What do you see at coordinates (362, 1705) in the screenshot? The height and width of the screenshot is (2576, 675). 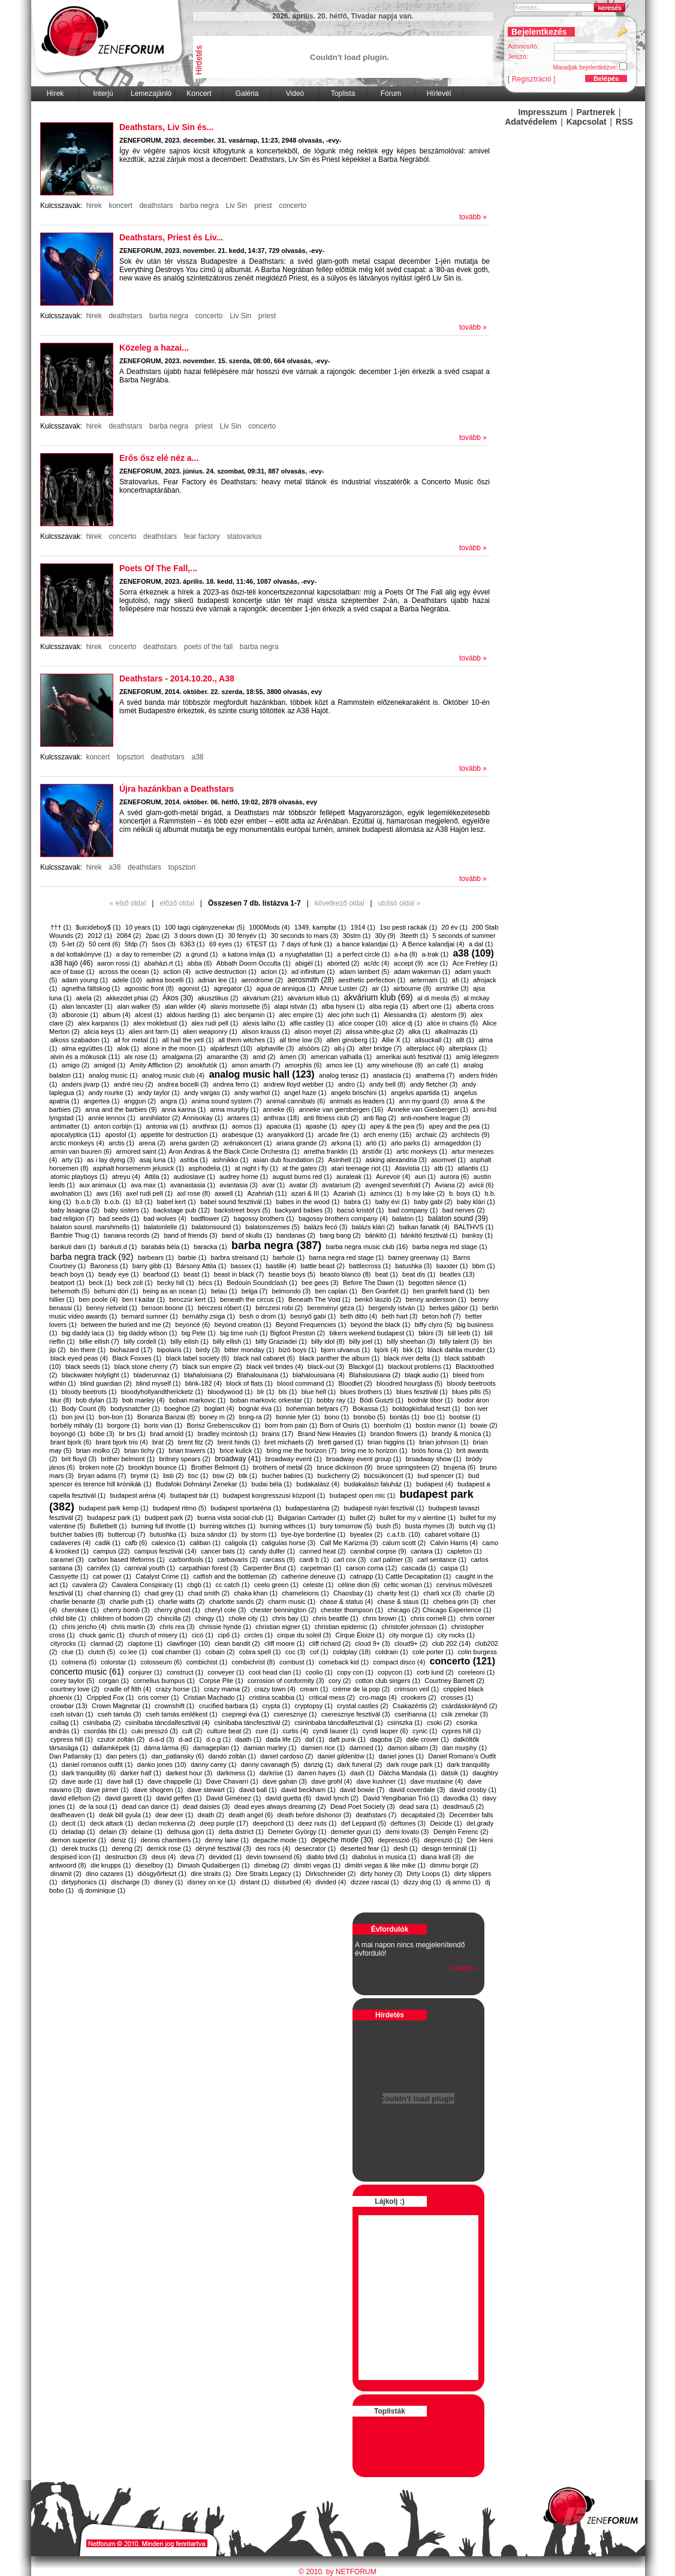 I see `crystal castles (2)` at bounding box center [362, 1705].